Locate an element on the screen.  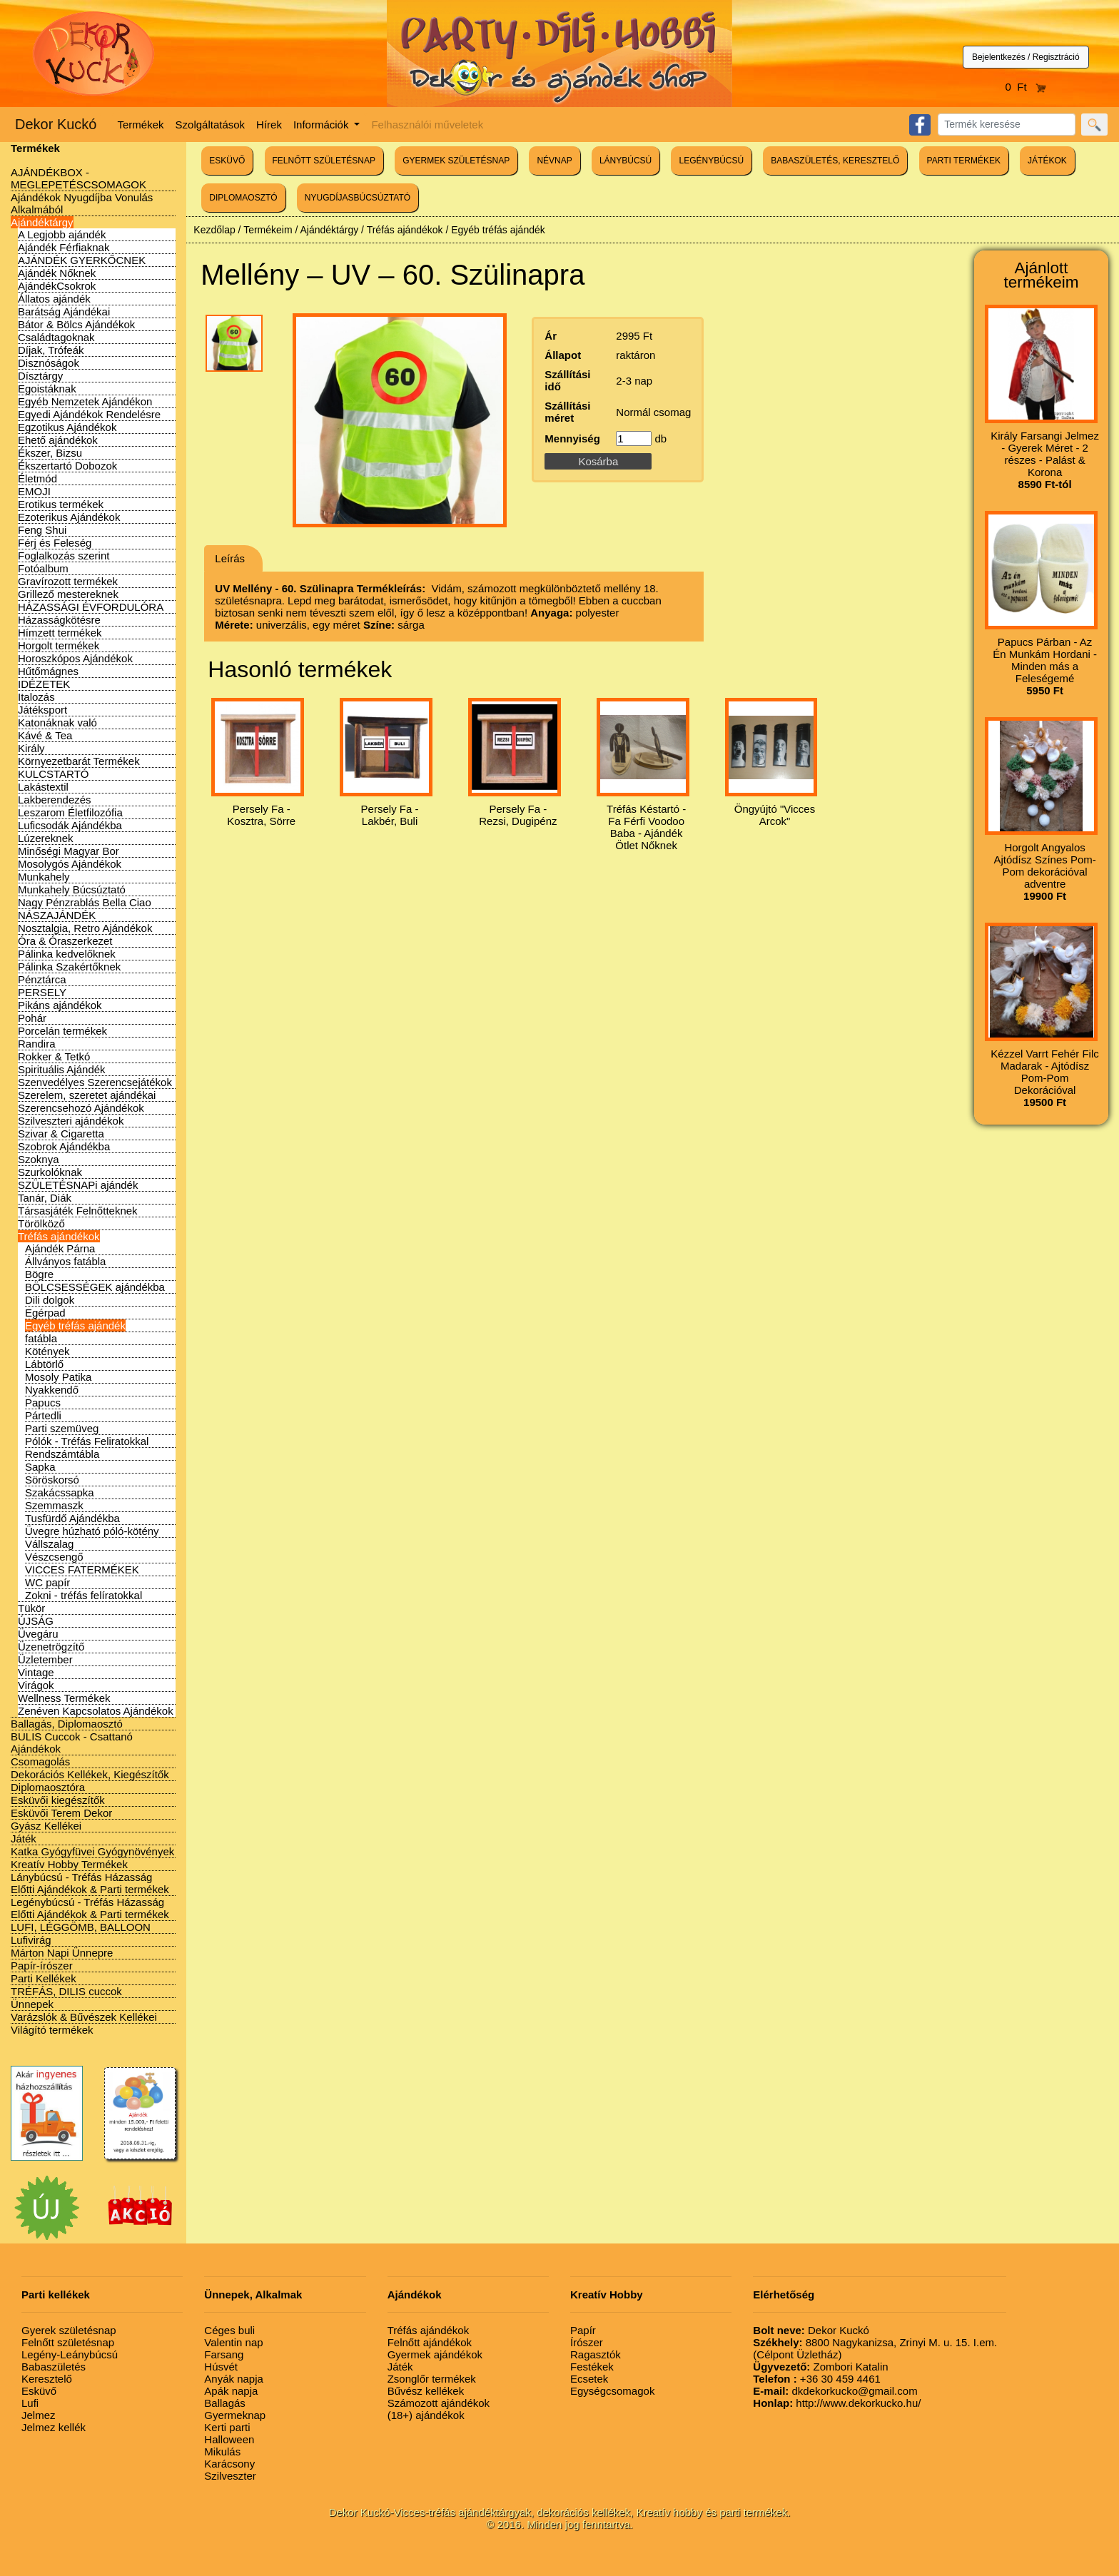
LEGÉNYBÚCSÚ [button] is located at coordinates (711, 161).